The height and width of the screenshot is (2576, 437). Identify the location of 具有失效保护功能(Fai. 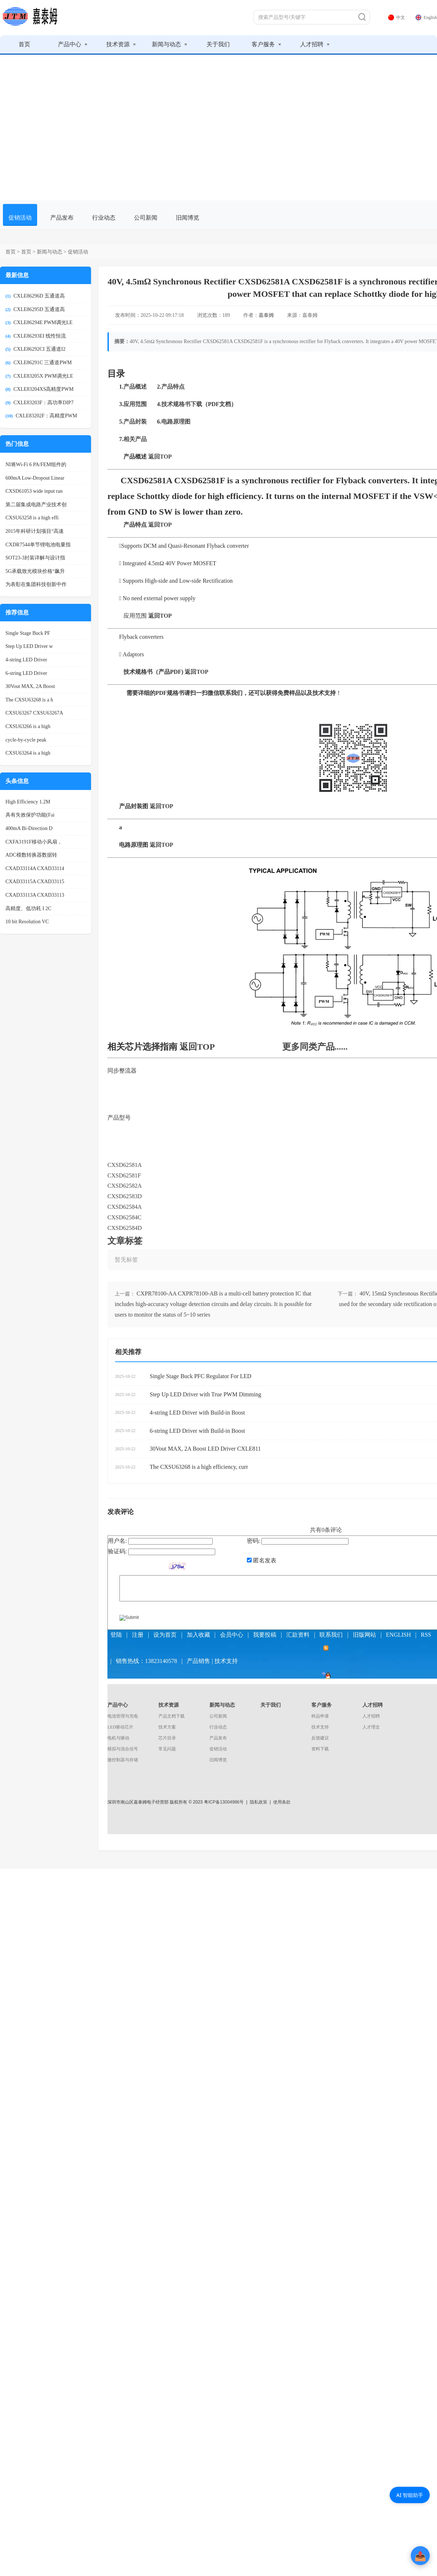
(30, 815).